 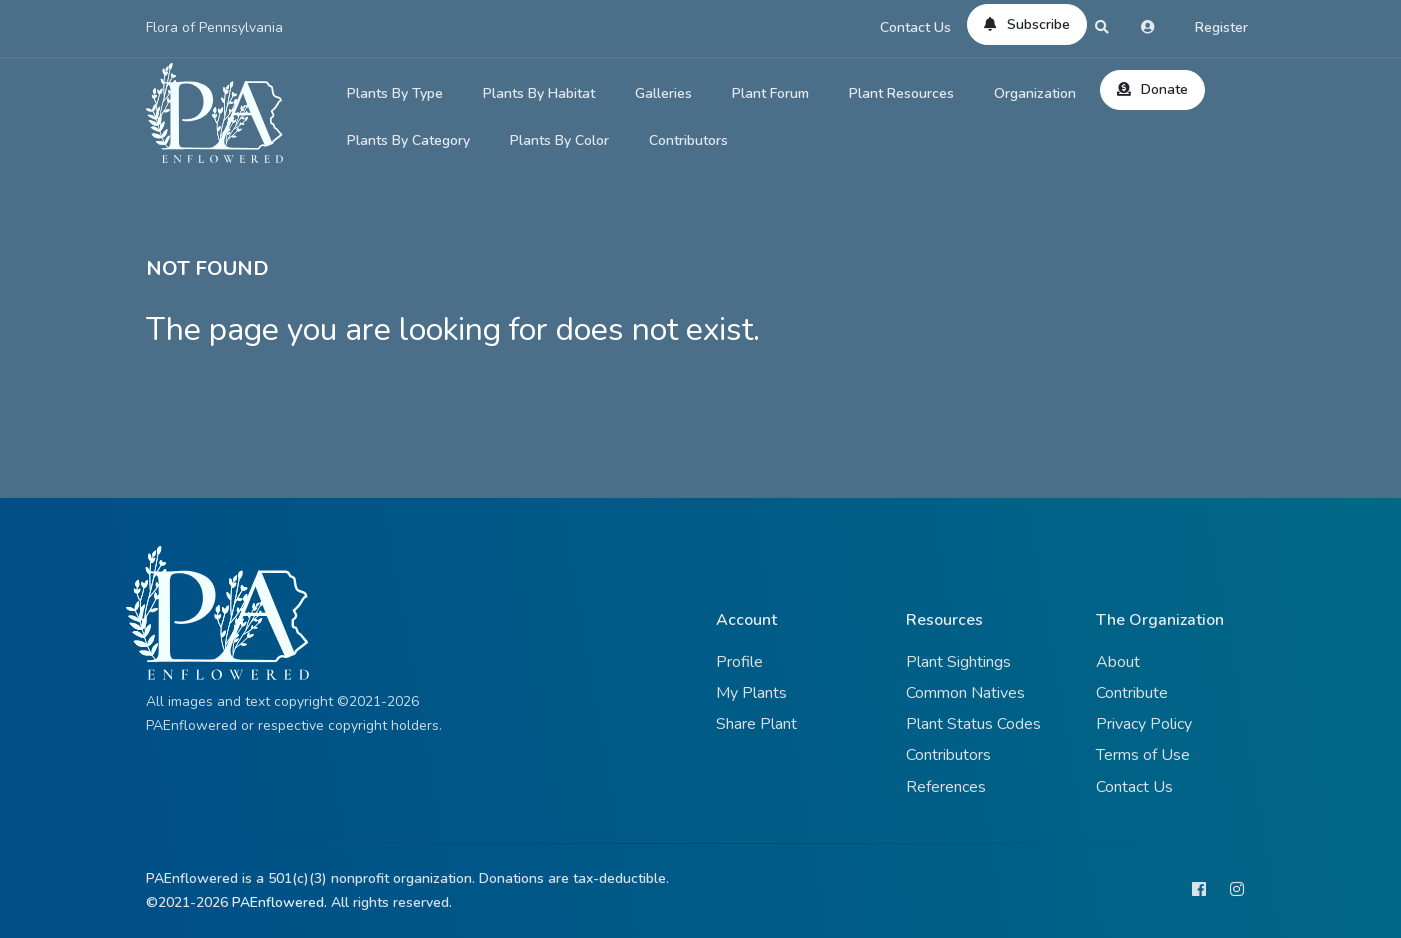 What do you see at coordinates (1221, 27) in the screenshot?
I see `Register` at bounding box center [1221, 27].